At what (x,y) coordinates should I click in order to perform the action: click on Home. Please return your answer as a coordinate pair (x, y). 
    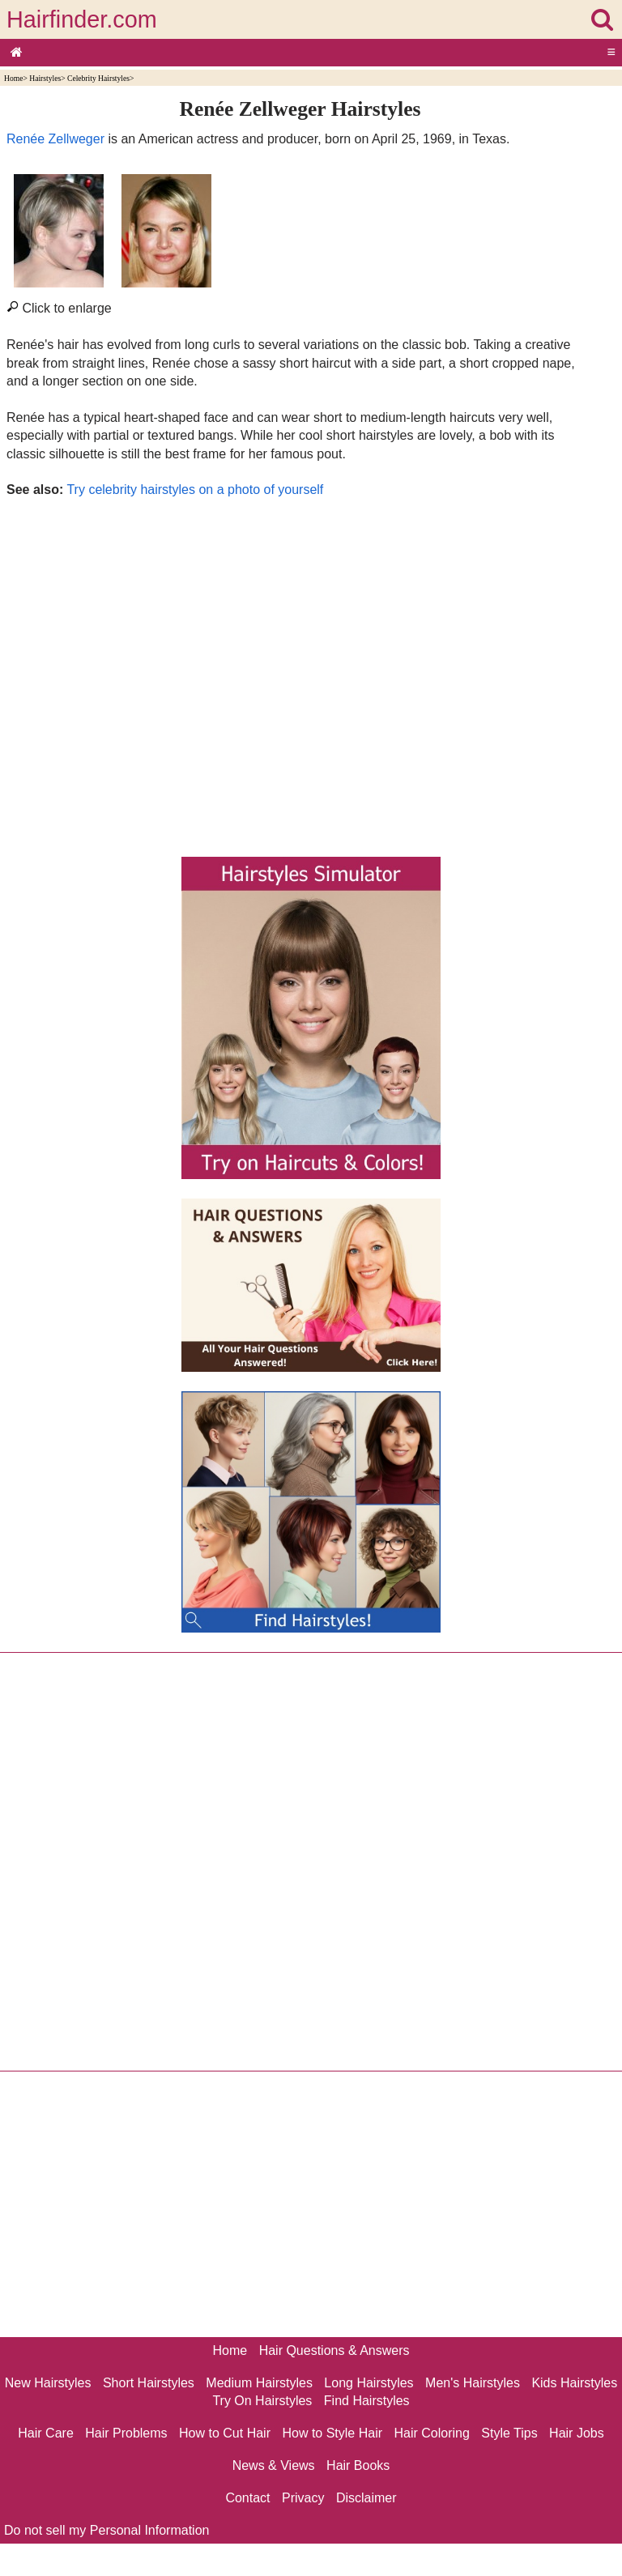
    Looking at the image, I should click on (13, 78).